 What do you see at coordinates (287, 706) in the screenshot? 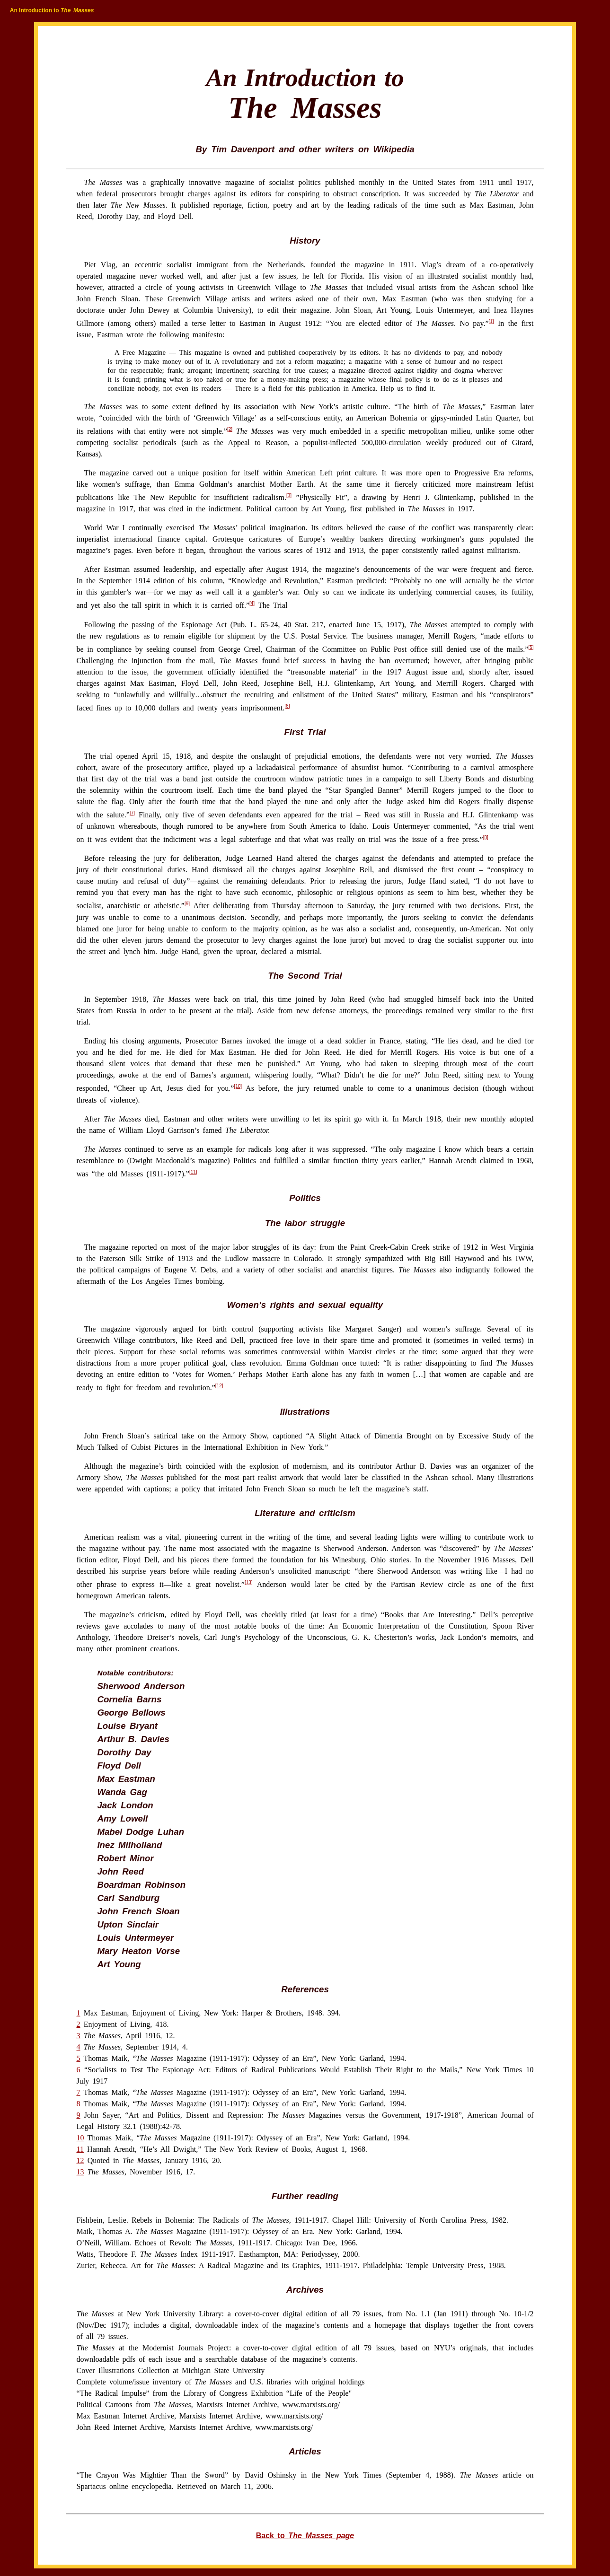
I see `[6]` at bounding box center [287, 706].